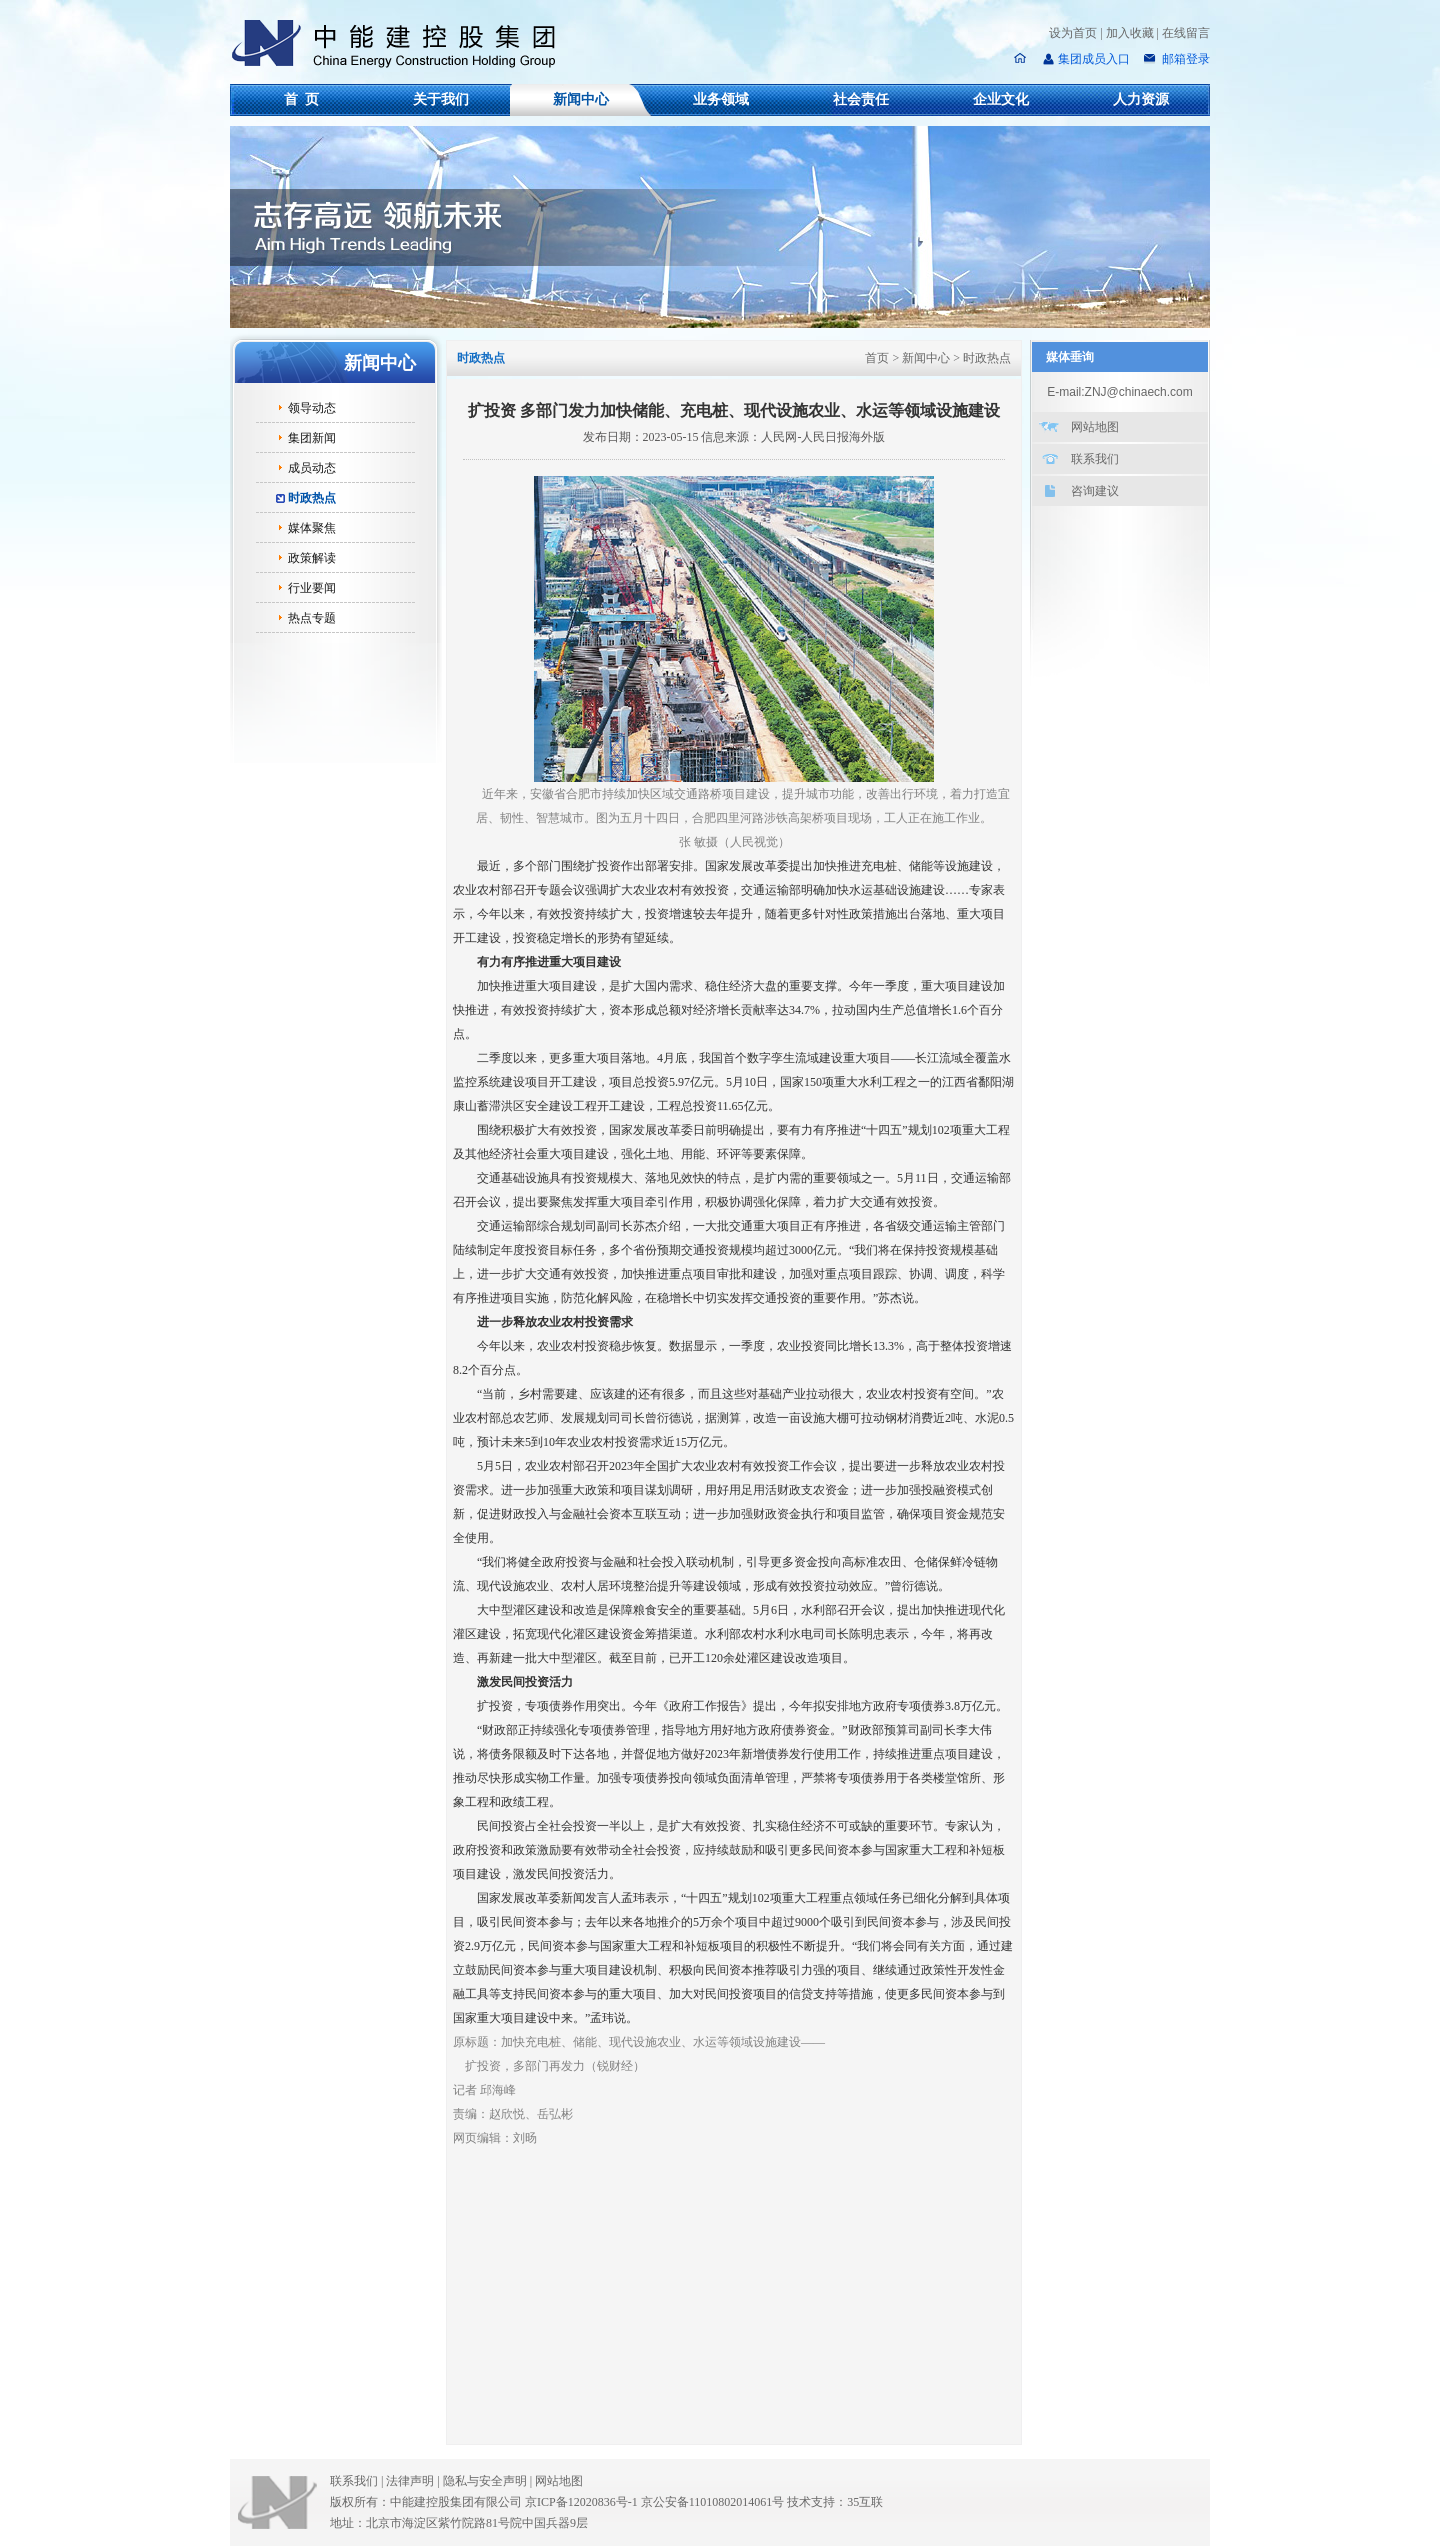 The width and height of the screenshot is (1440, 2546). I want to click on 首页, so click(877, 358).